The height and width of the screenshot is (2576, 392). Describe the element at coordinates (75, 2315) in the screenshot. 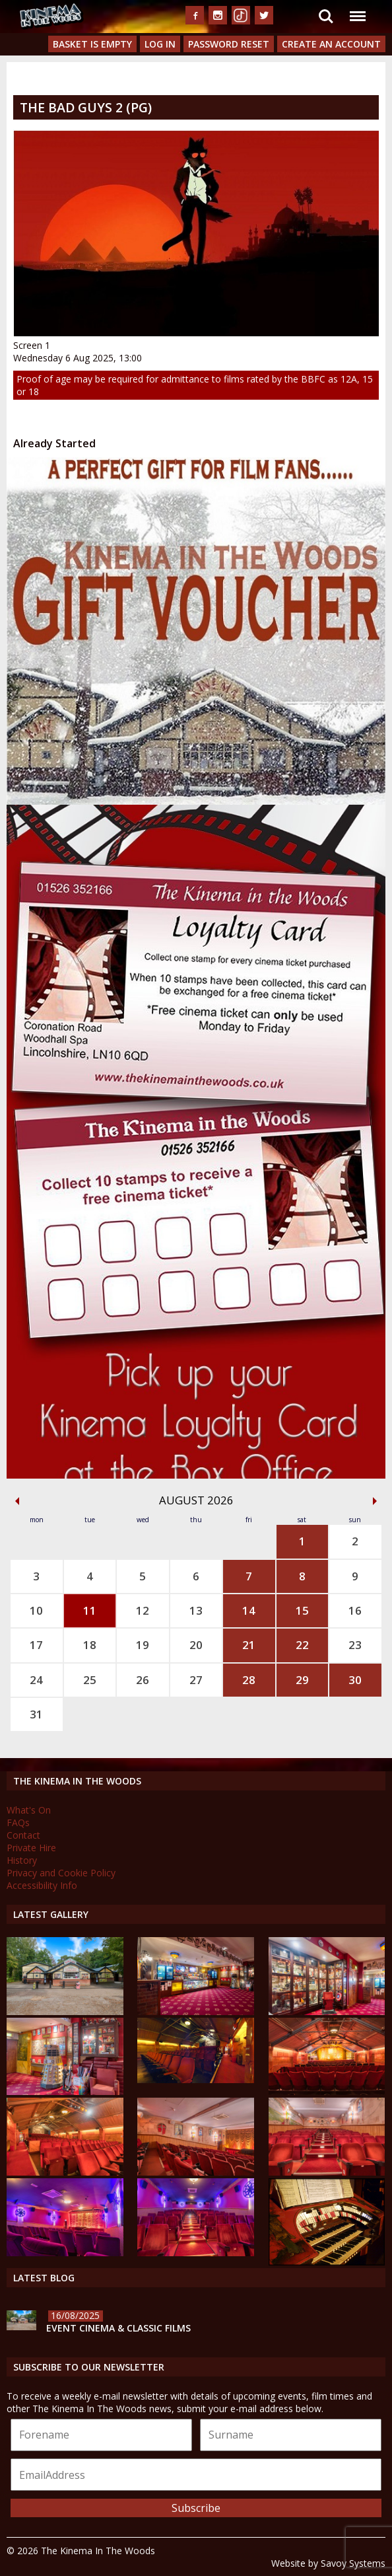

I see `16/08/2025` at that location.